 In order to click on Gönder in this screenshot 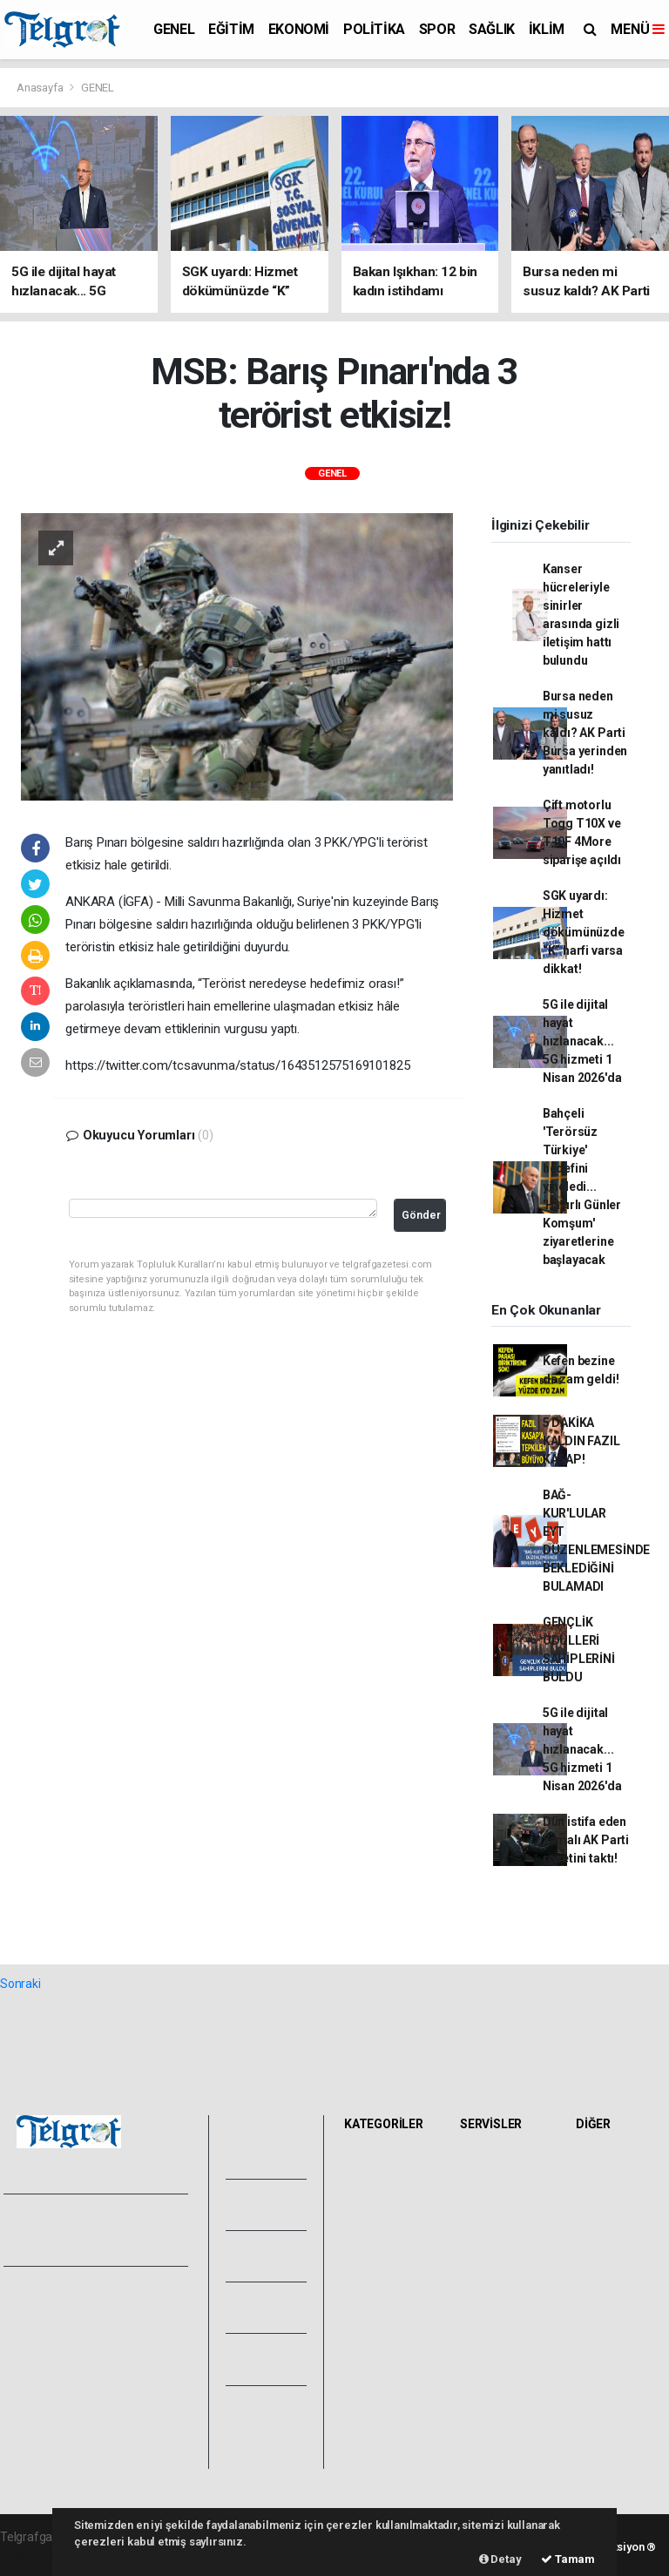, I will do `click(421, 1214)`.